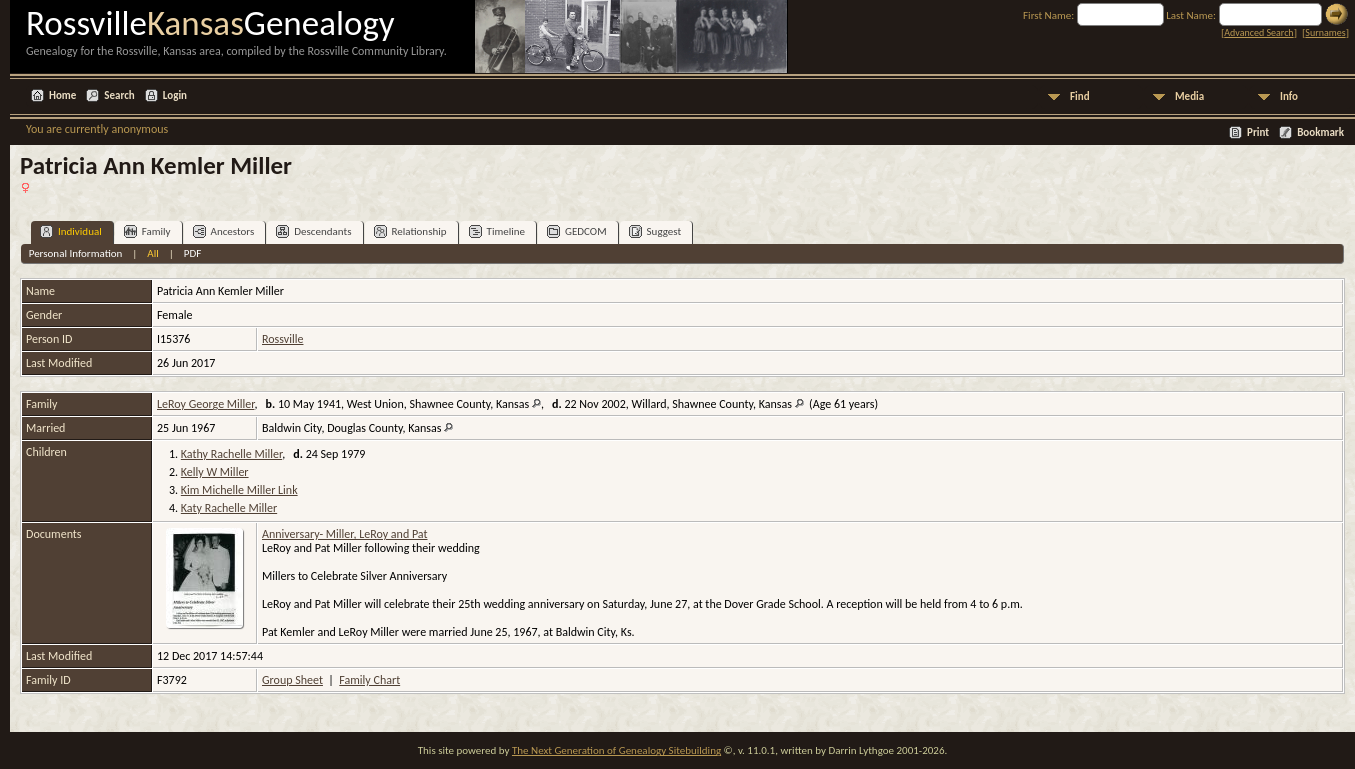 The width and height of the screenshot is (1355, 769). What do you see at coordinates (577, 231) in the screenshot?
I see `GEDCOM` at bounding box center [577, 231].